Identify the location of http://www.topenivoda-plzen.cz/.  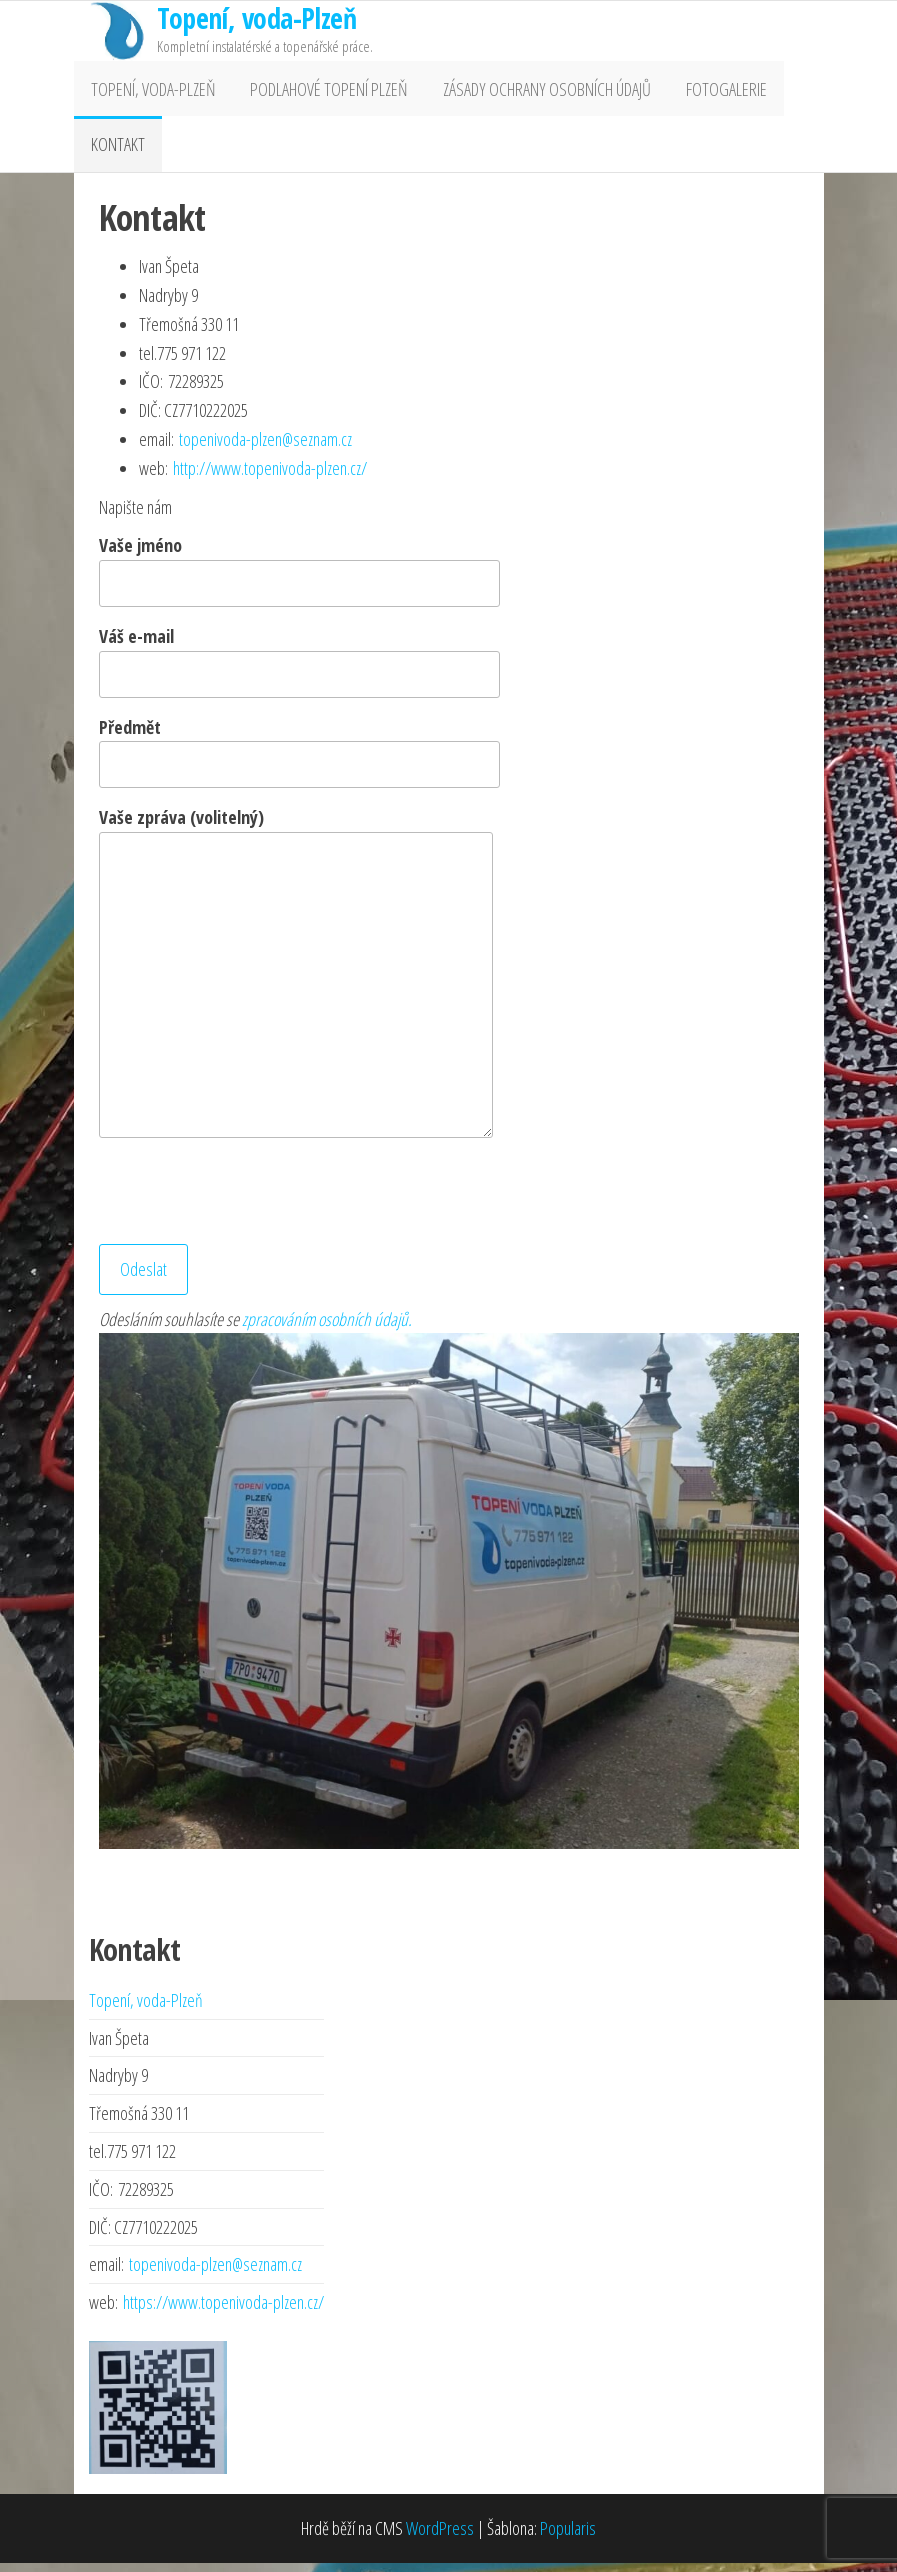
(270, 477).